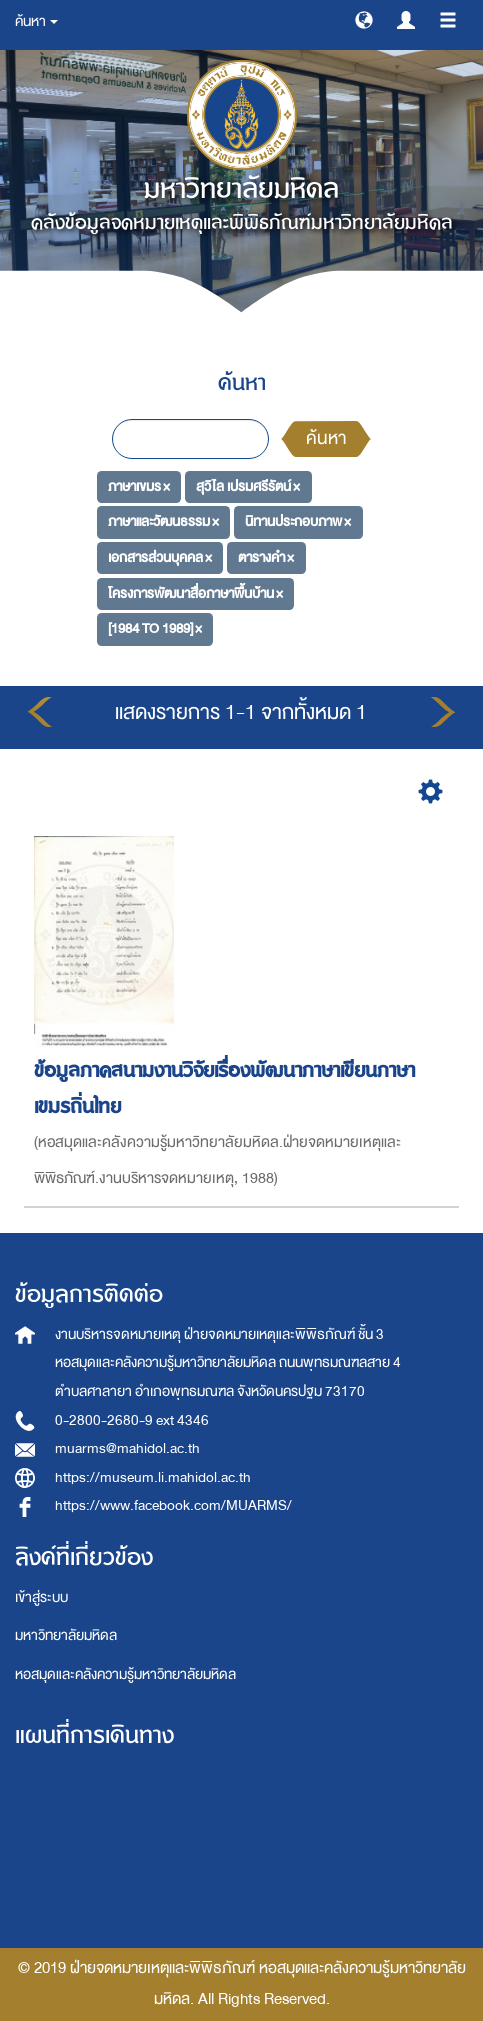 Image resolution: width=483 pixels, height=2021 pixels. What do you see at coordinates (66, 1635) in the screenshot?
I see `มหาวิทยาลัยมหิดล` at bounding box center [66, 1635].